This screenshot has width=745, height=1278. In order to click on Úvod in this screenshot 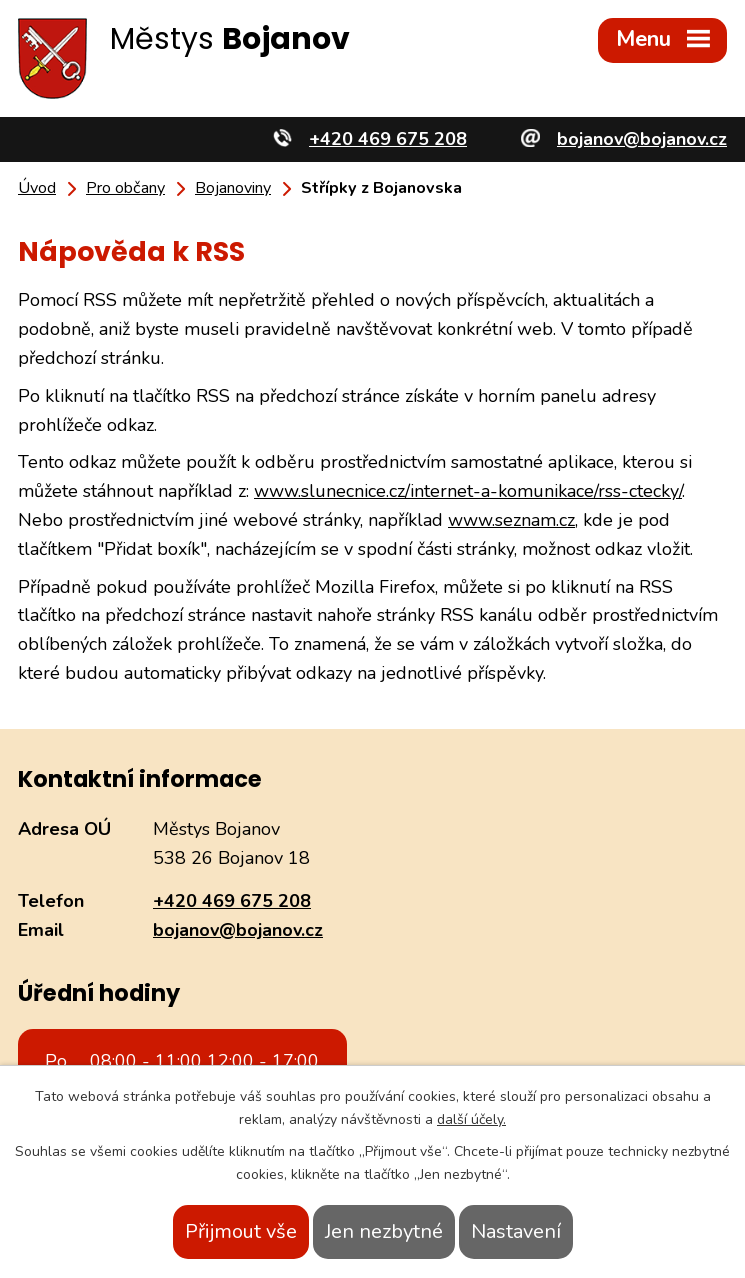, I will do `click(37, 188)`.